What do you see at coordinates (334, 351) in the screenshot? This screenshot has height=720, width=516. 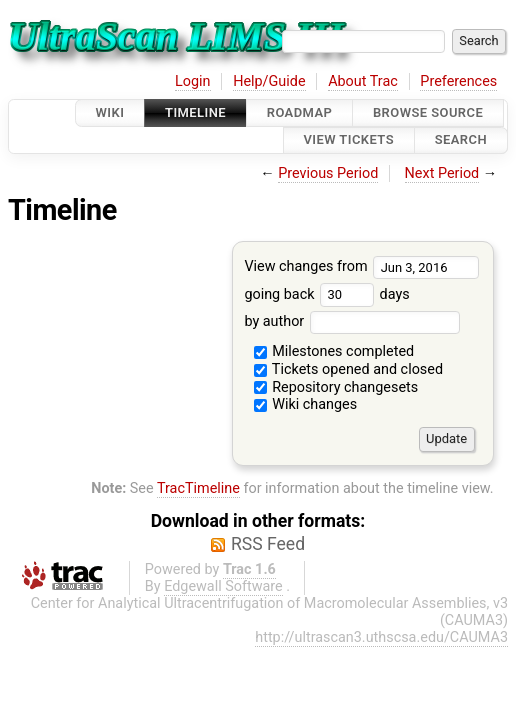 I see `Milestones completed` at bounding box center [334, 351].